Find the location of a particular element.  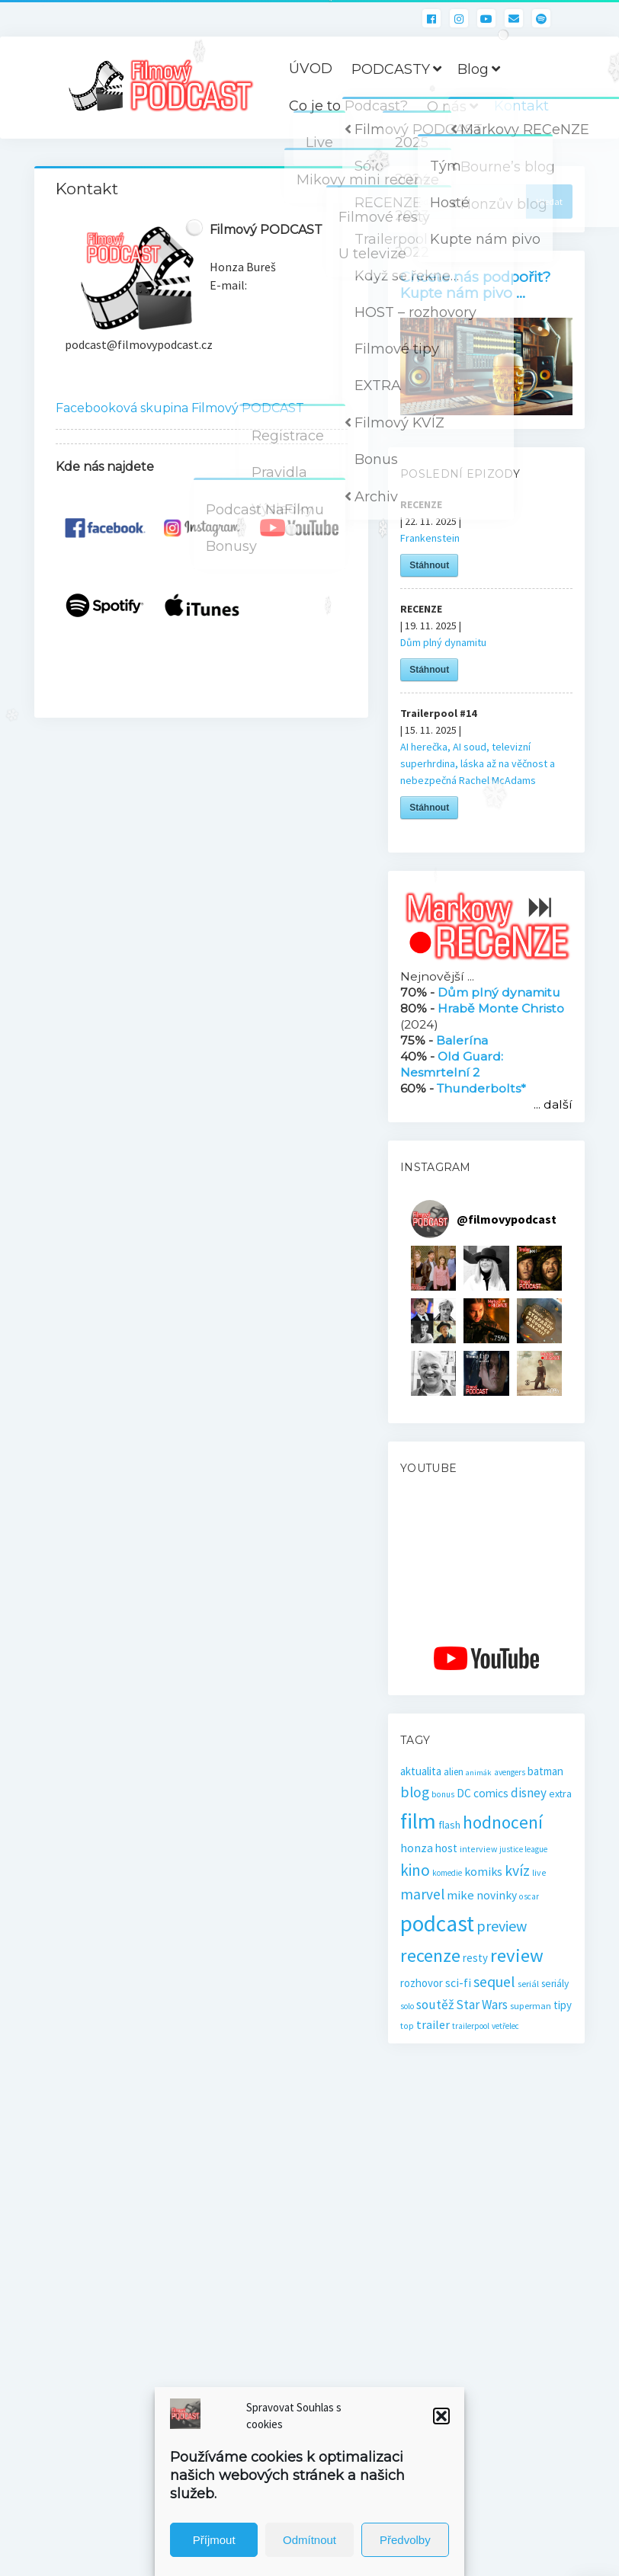

top [top (16 položek)] is located at coordinates (407, 2025).